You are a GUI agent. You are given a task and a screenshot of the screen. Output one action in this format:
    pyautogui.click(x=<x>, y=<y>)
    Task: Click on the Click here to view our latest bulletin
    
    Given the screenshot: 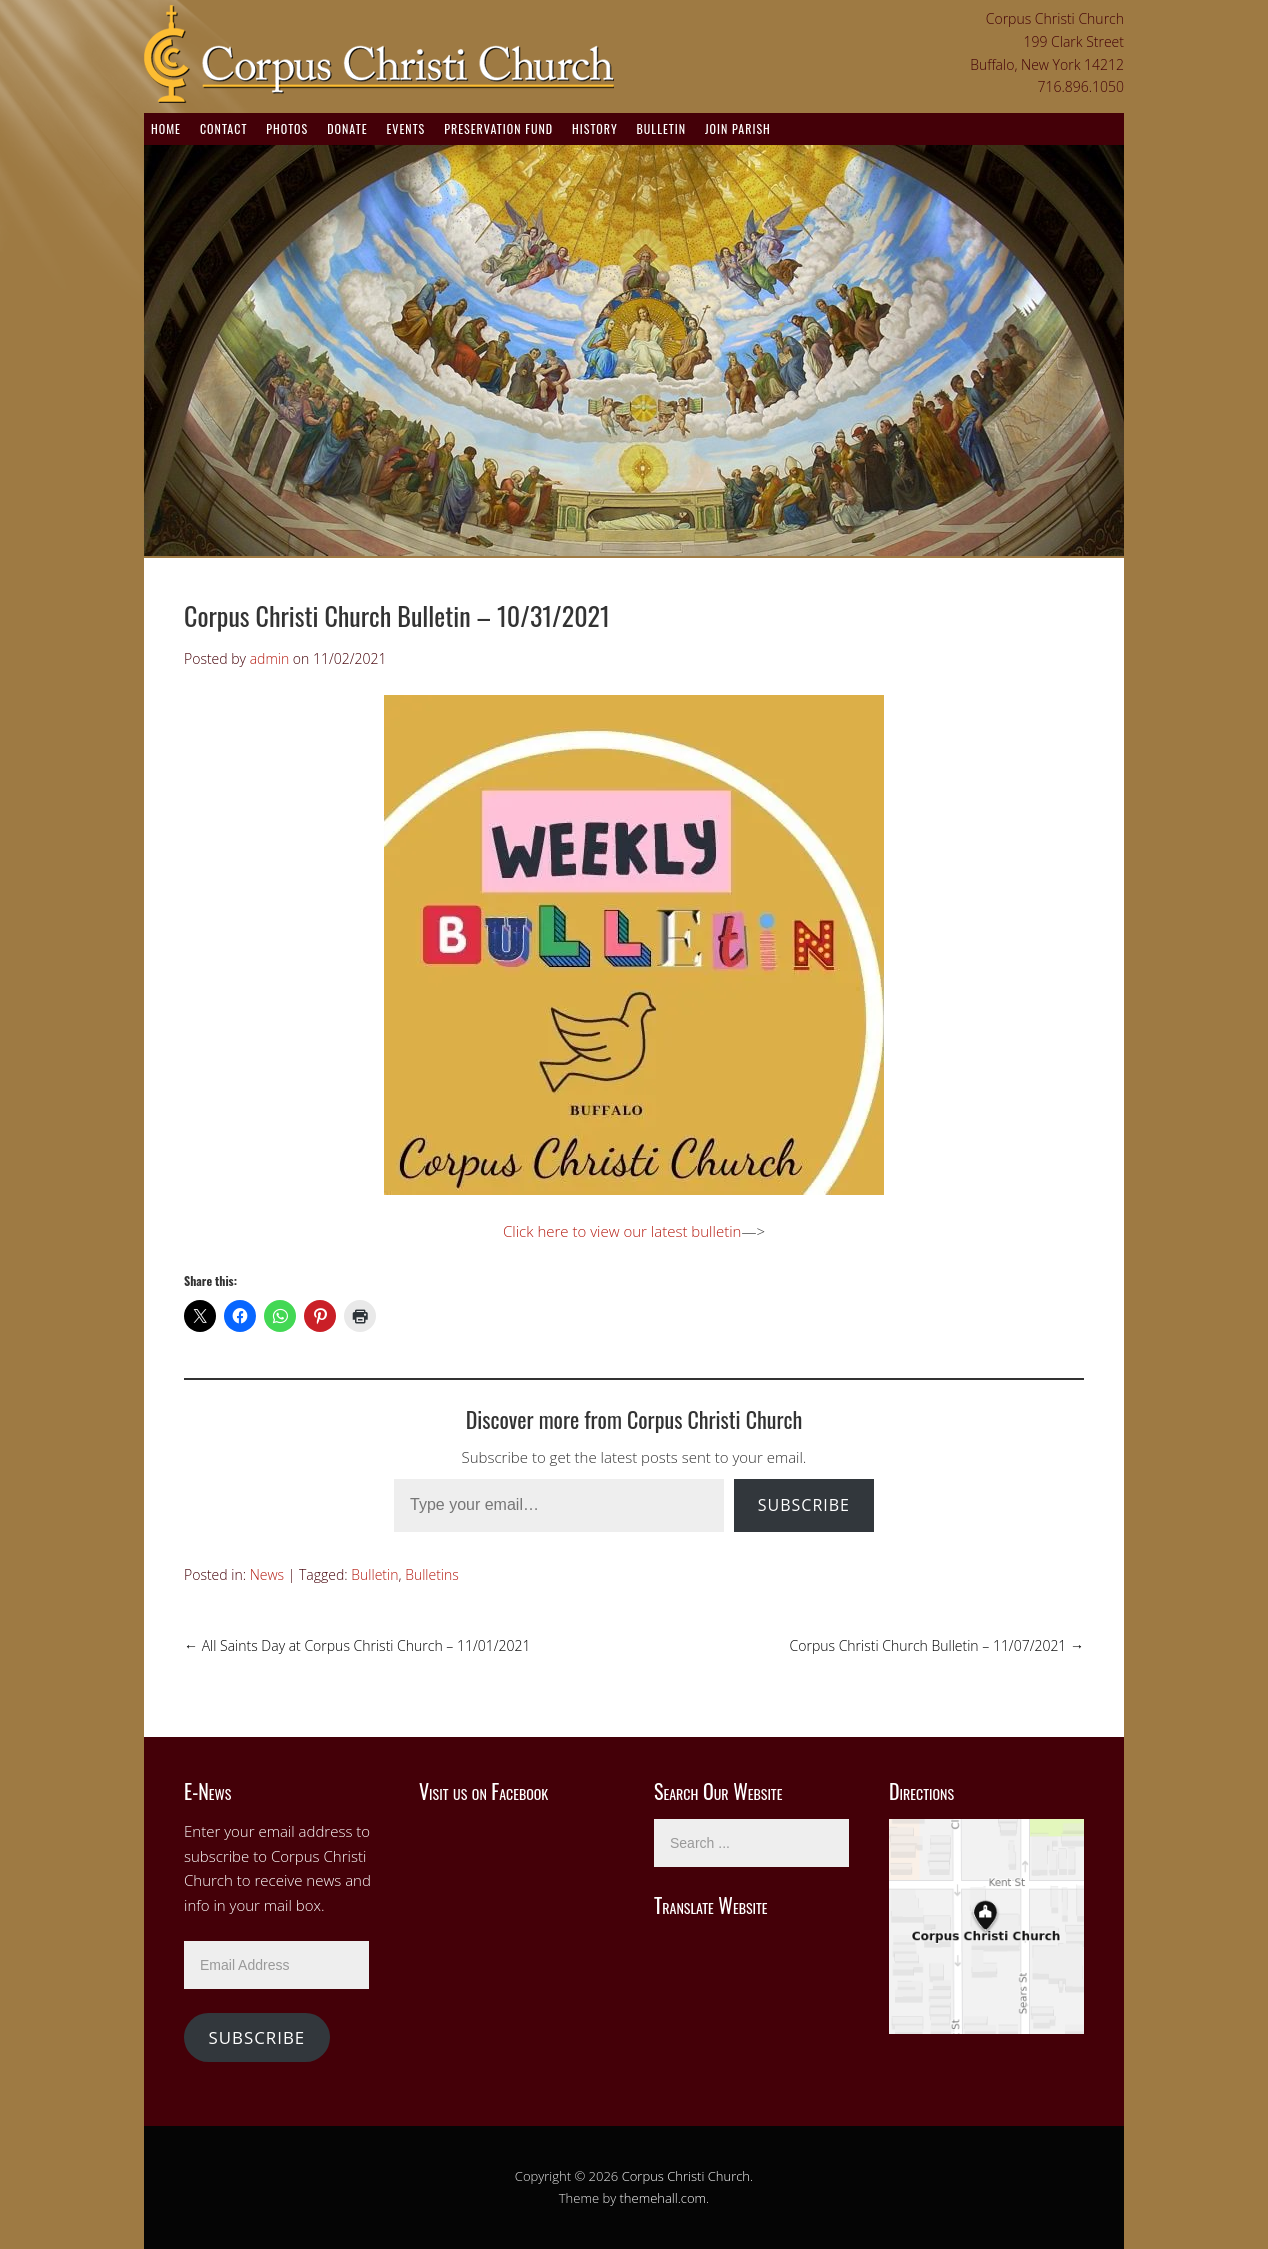 What is the action you would take?
    pyautogui.click(x=622, y=1231)
    